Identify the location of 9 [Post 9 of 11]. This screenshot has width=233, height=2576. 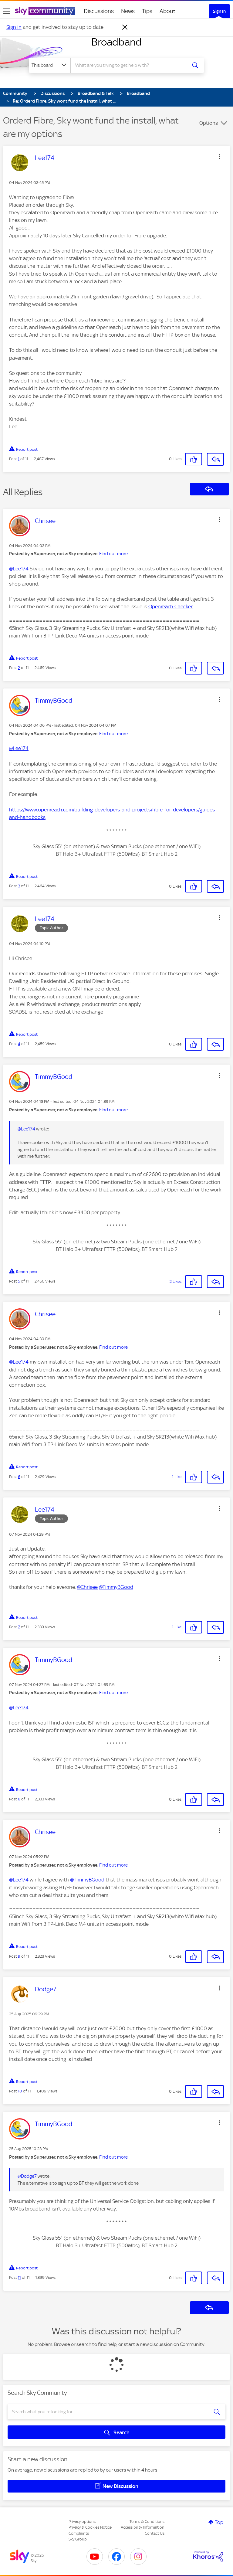
(19, 1956).